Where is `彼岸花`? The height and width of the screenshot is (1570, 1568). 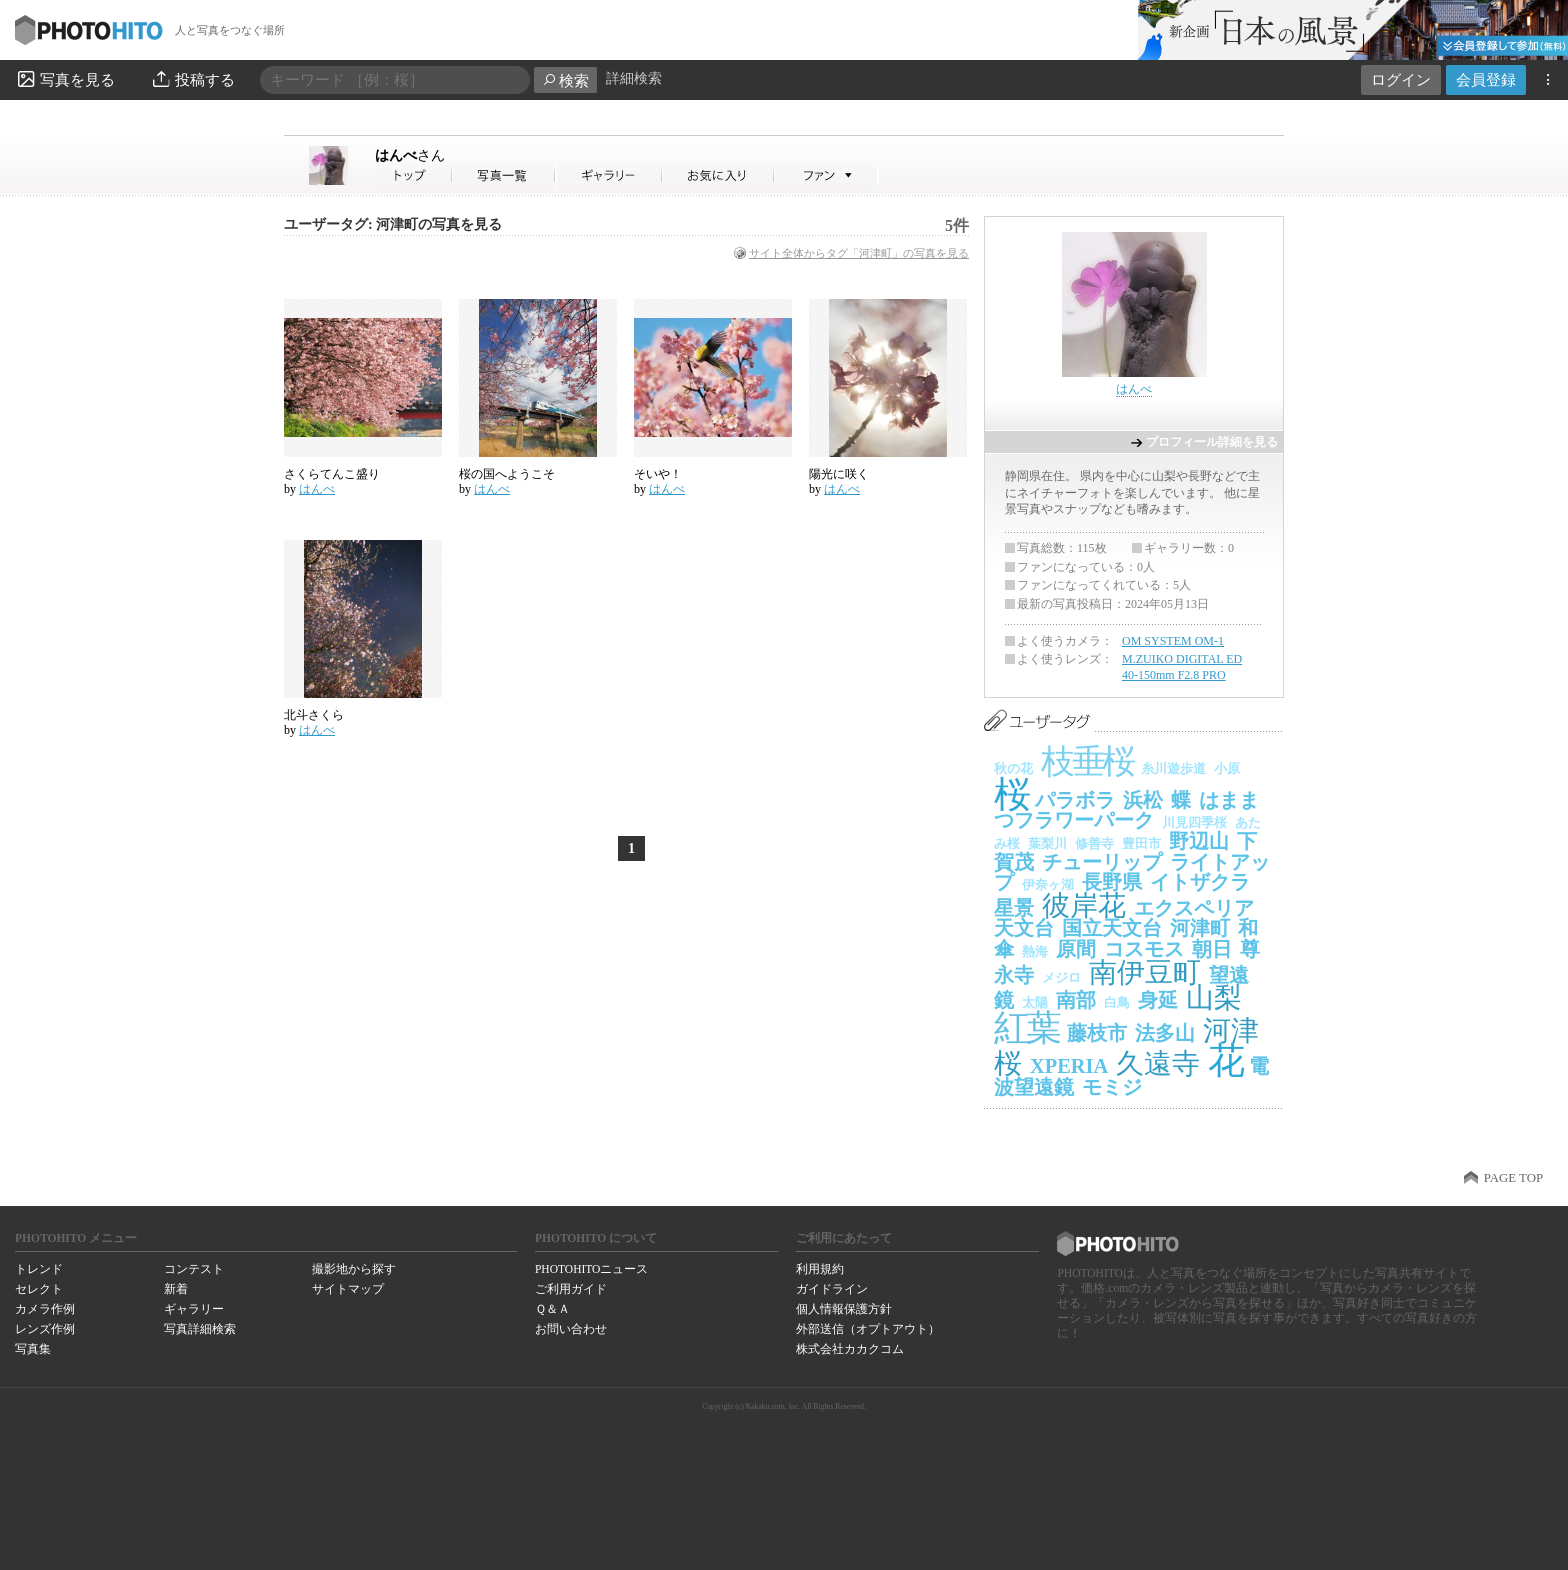 彼岸花 is located at coordinates (1084, 905).